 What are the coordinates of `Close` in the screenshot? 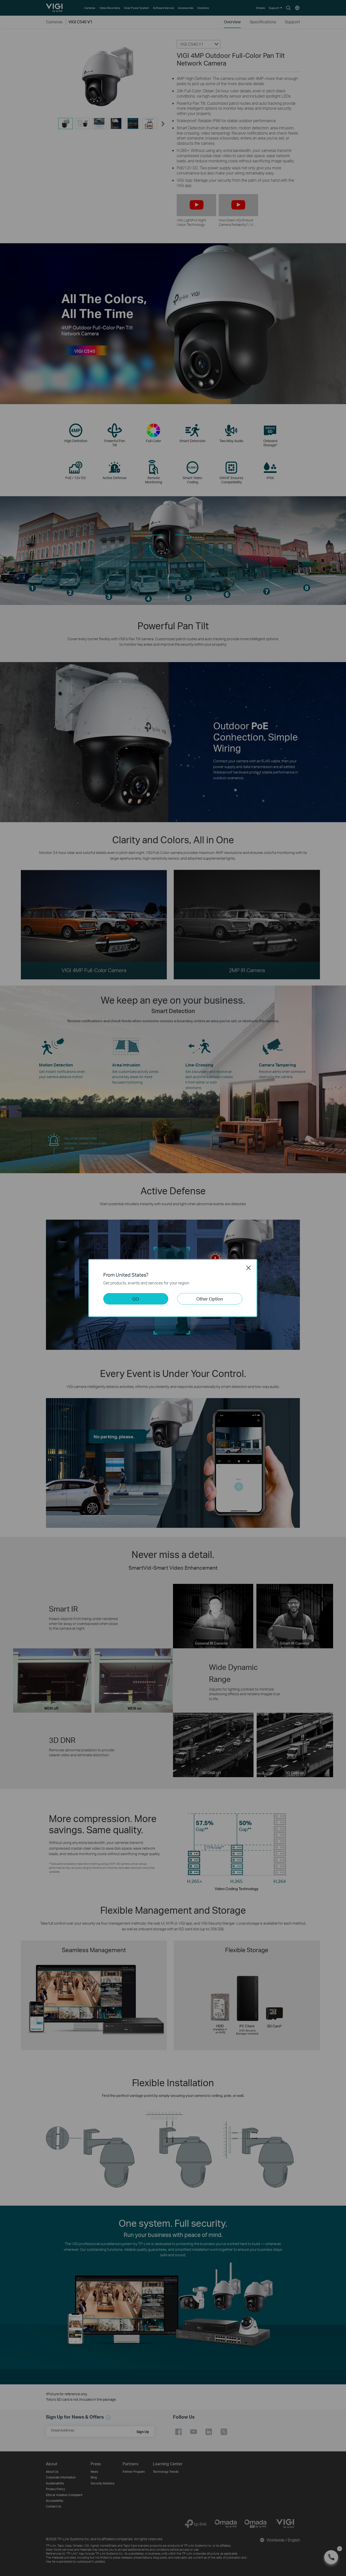 It's located at (248, 1268).